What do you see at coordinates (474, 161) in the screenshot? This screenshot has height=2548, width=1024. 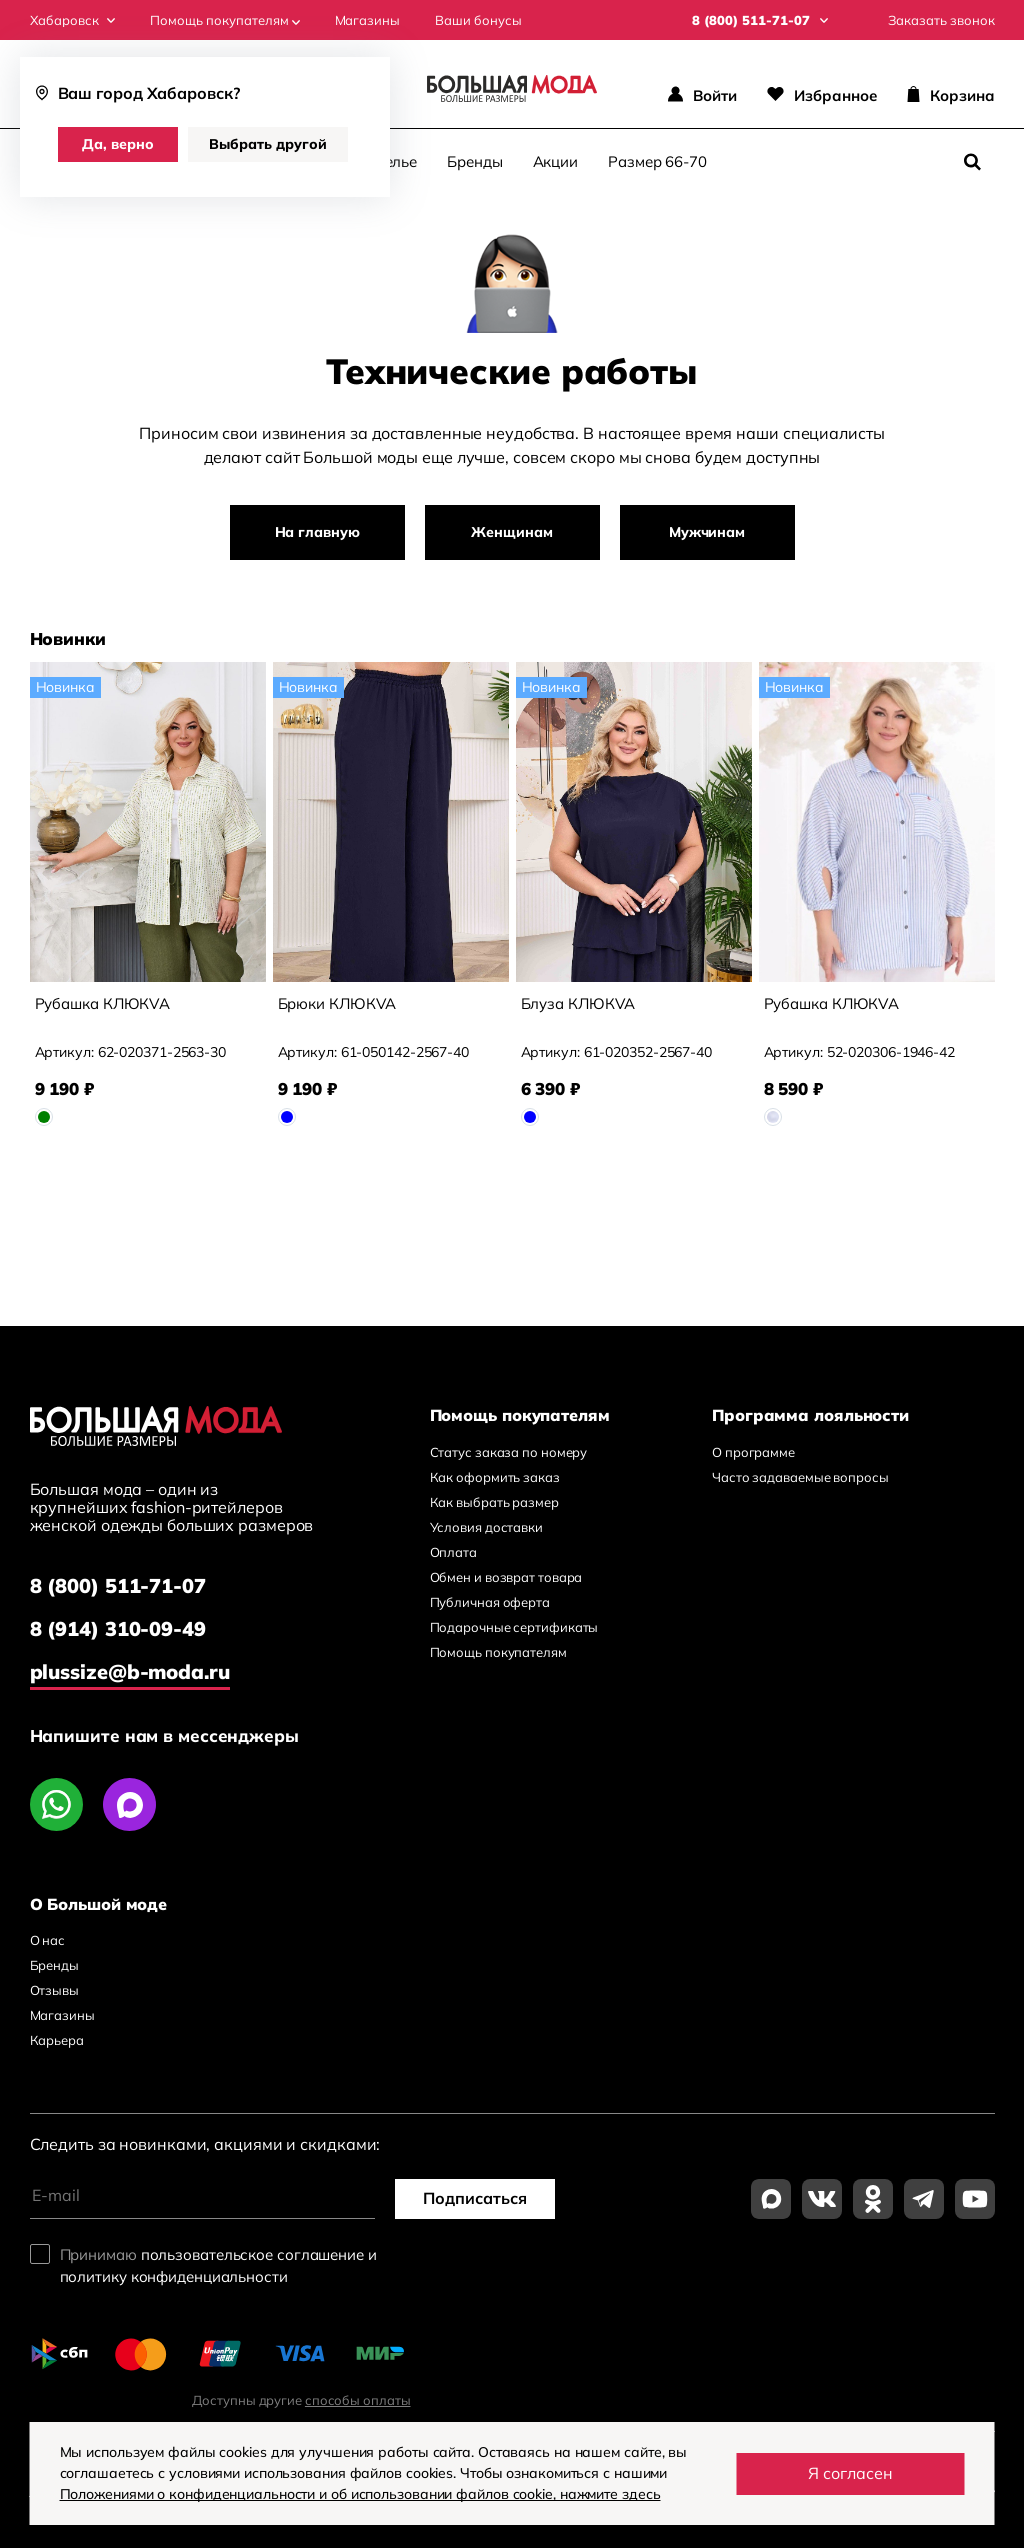 I see `Бренды` at bounding box center [474, 161].